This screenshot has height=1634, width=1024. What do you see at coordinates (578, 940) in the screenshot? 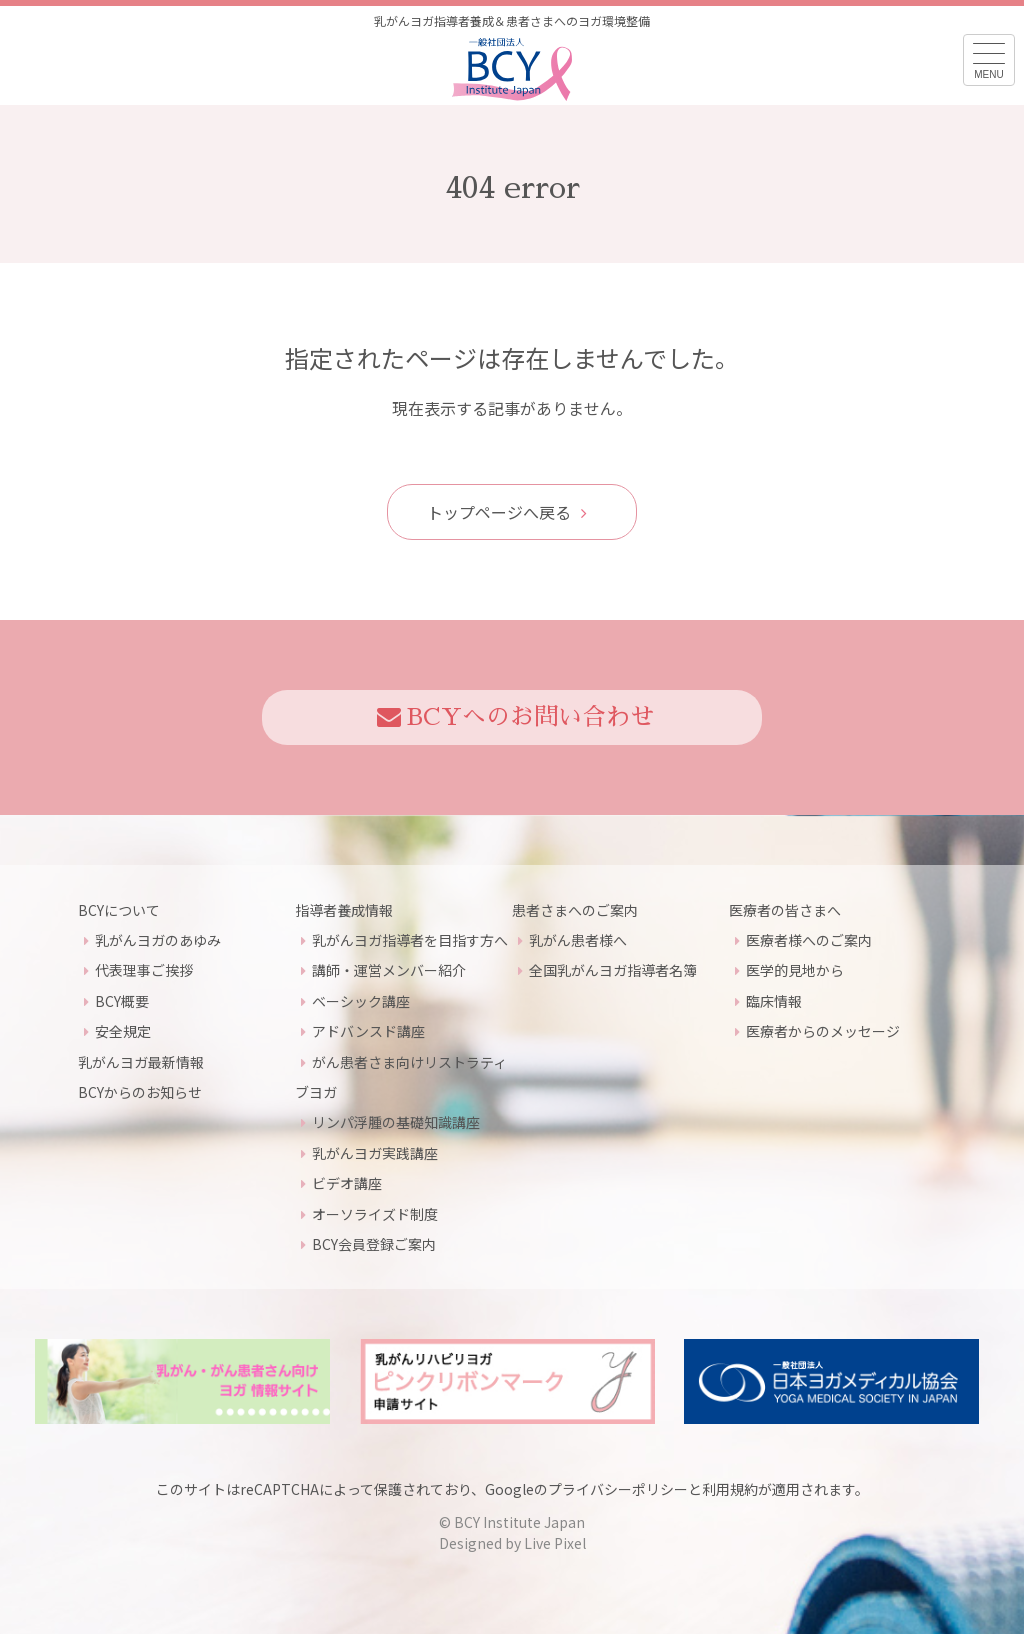
I see `乳がん患者様へ` at bounding box center [578, 940].